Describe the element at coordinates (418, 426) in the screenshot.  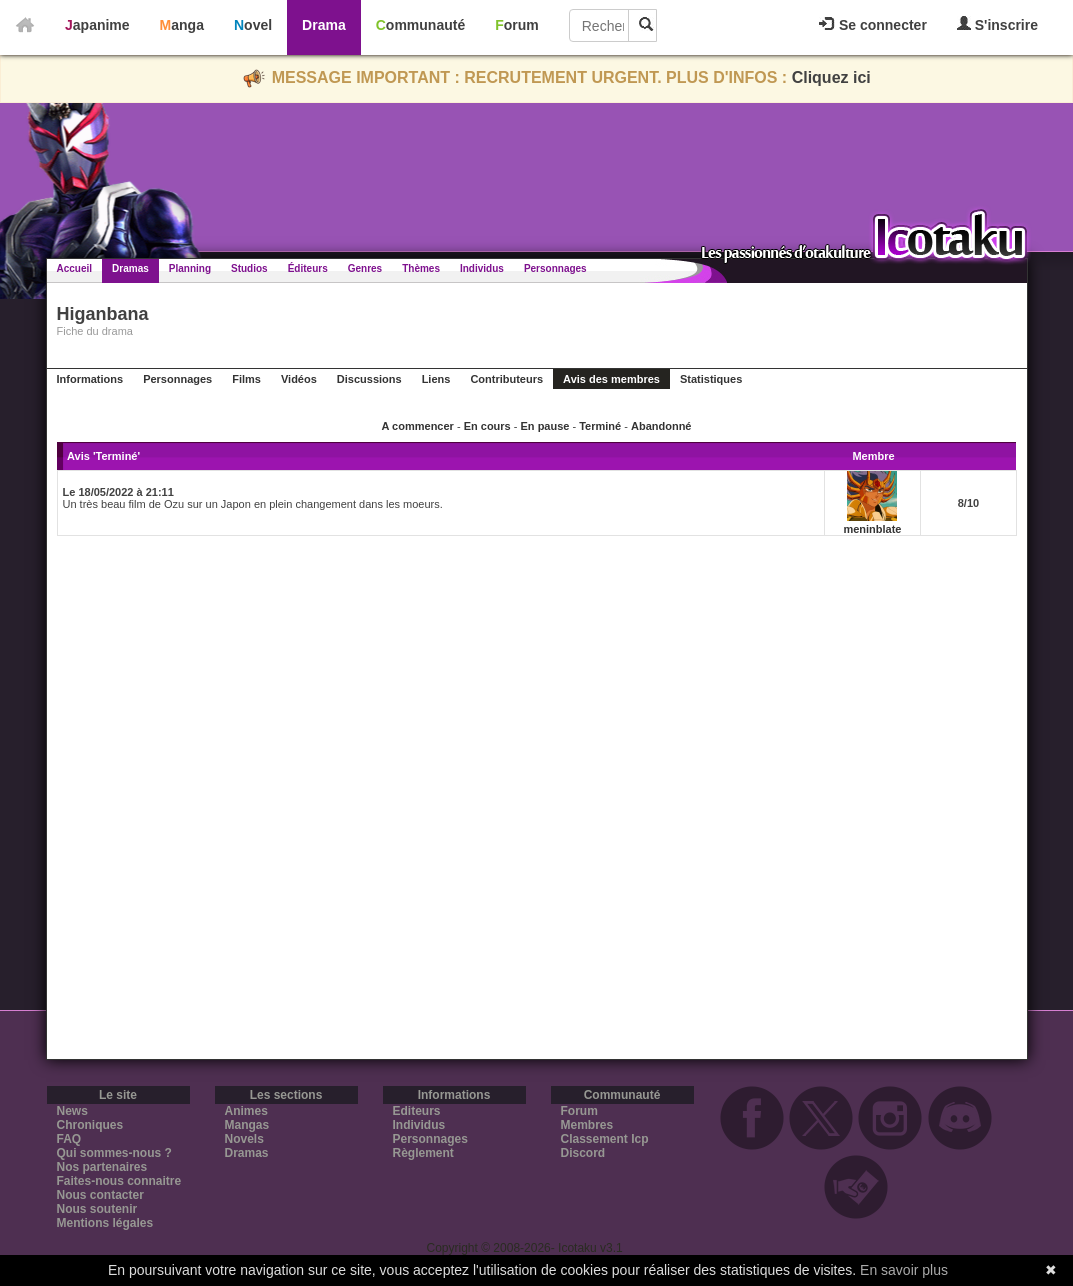
I see `A commencer` at that location.